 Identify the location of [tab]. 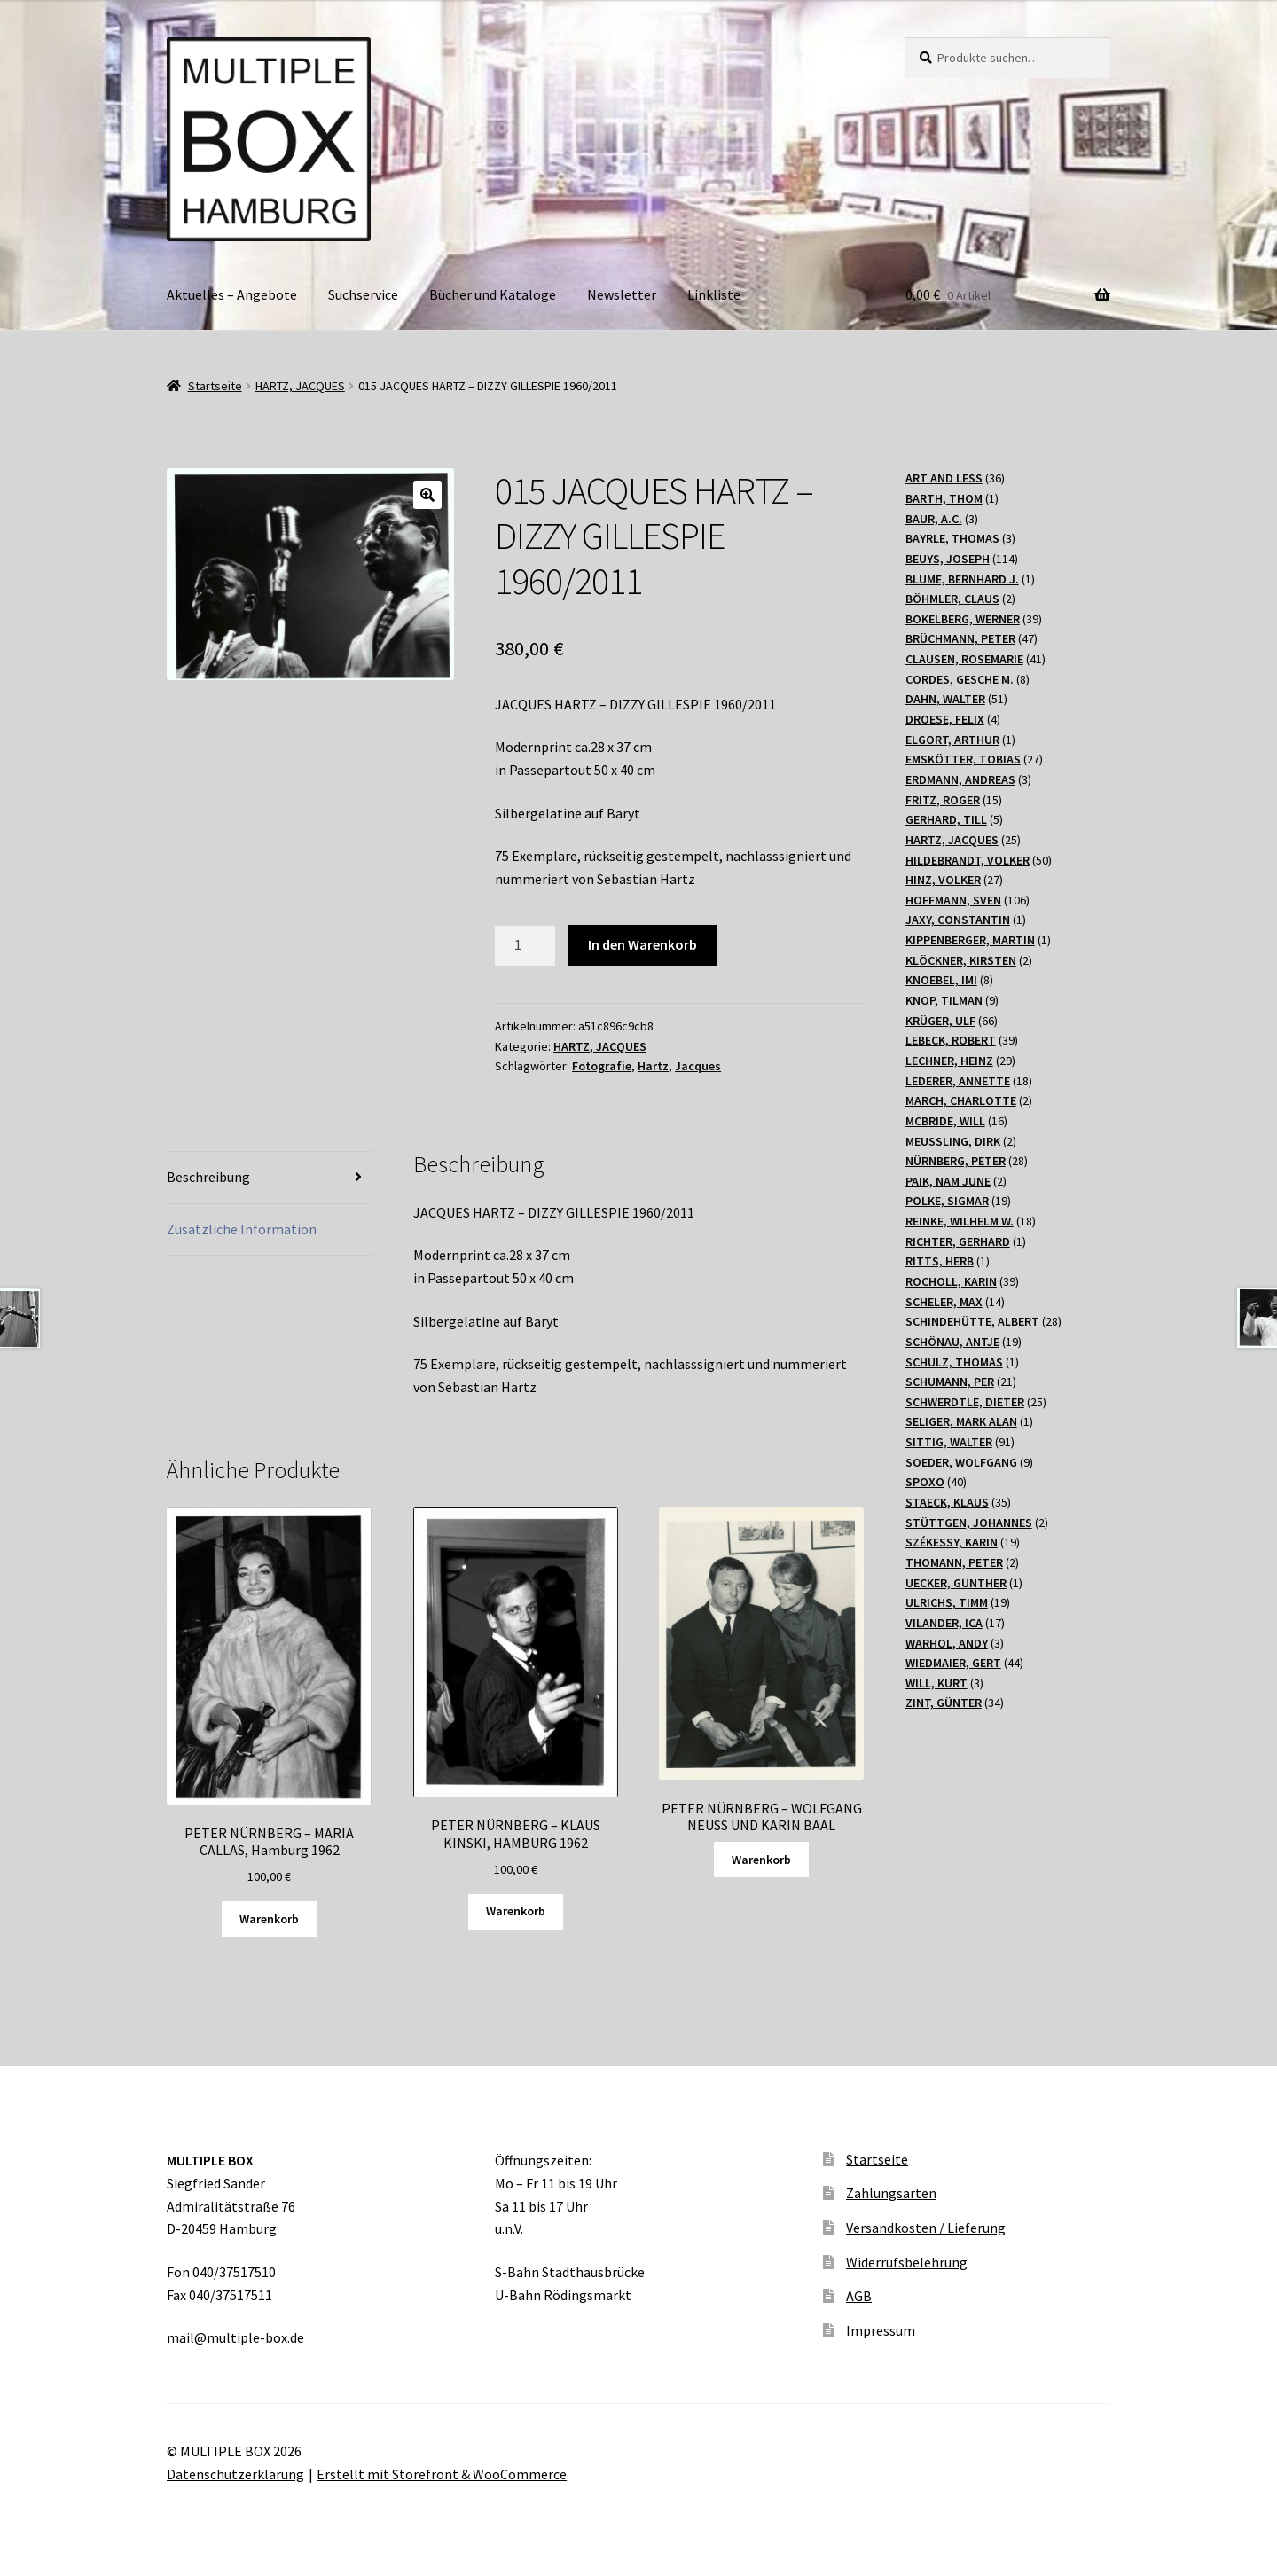
(269, 1178).